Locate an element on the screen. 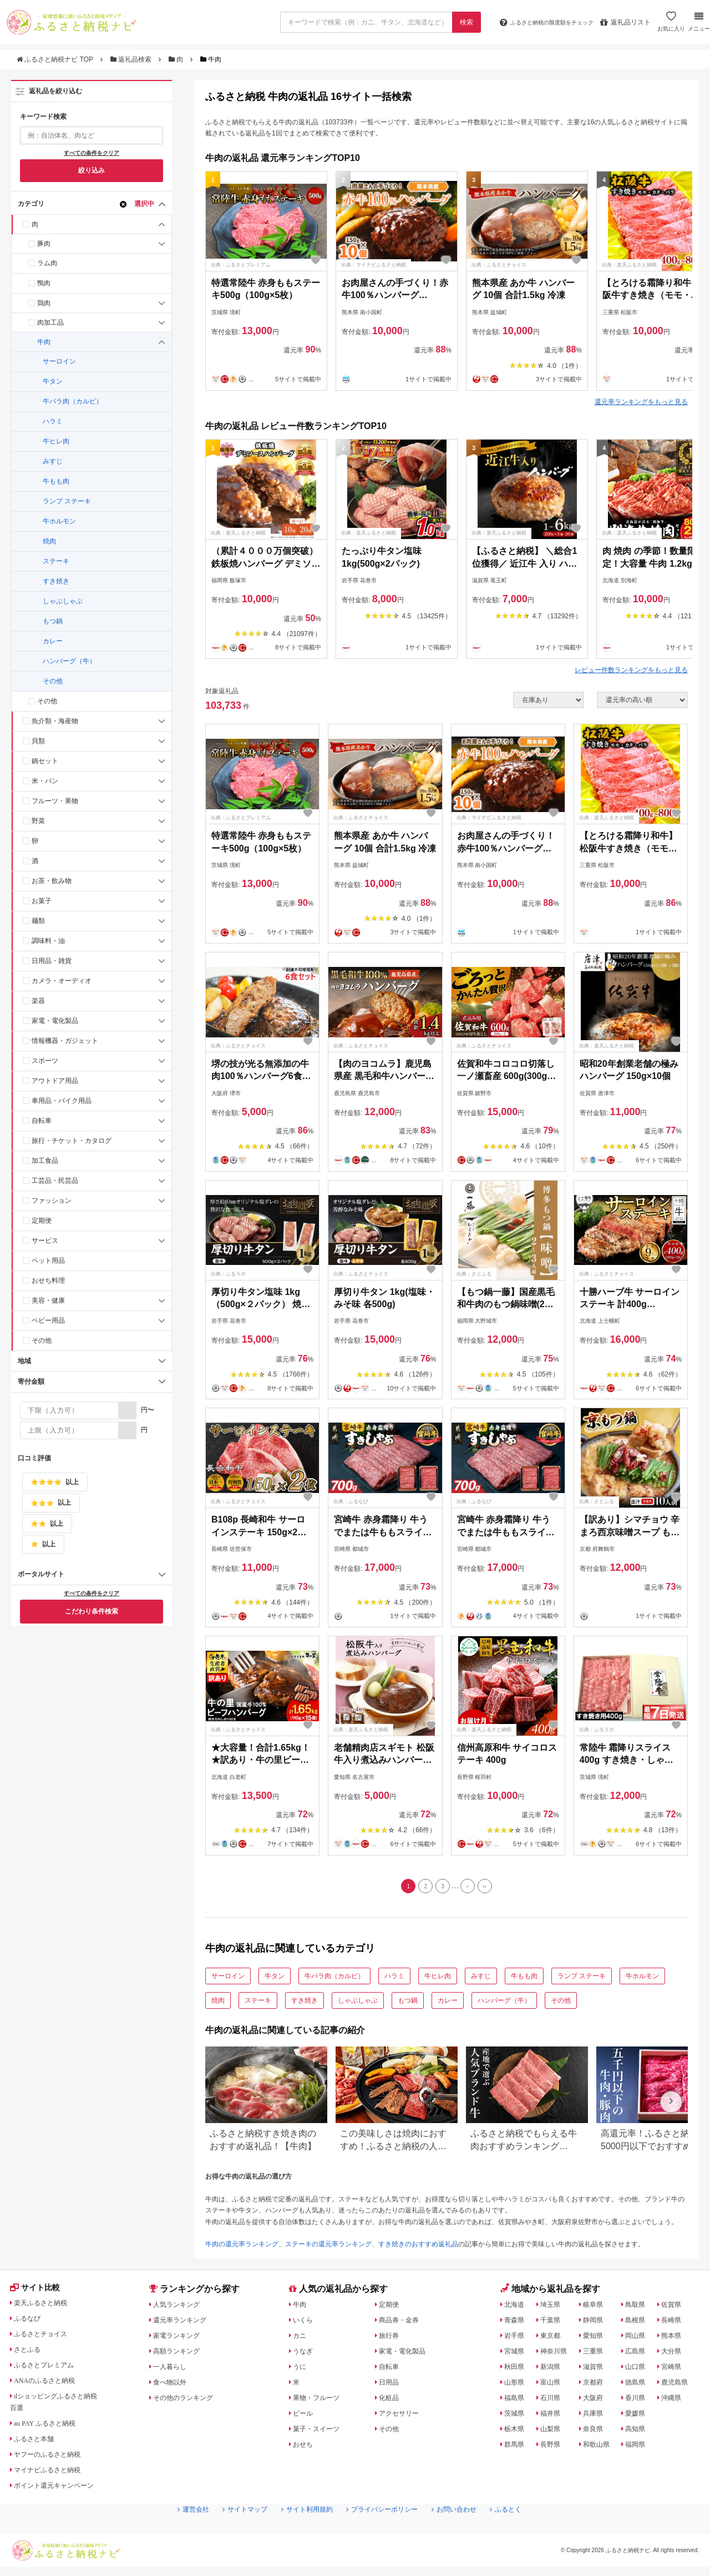 This screenshot has width=710, height=2576. 工芸品・民芸品 is located at coordinates (55, 1180).